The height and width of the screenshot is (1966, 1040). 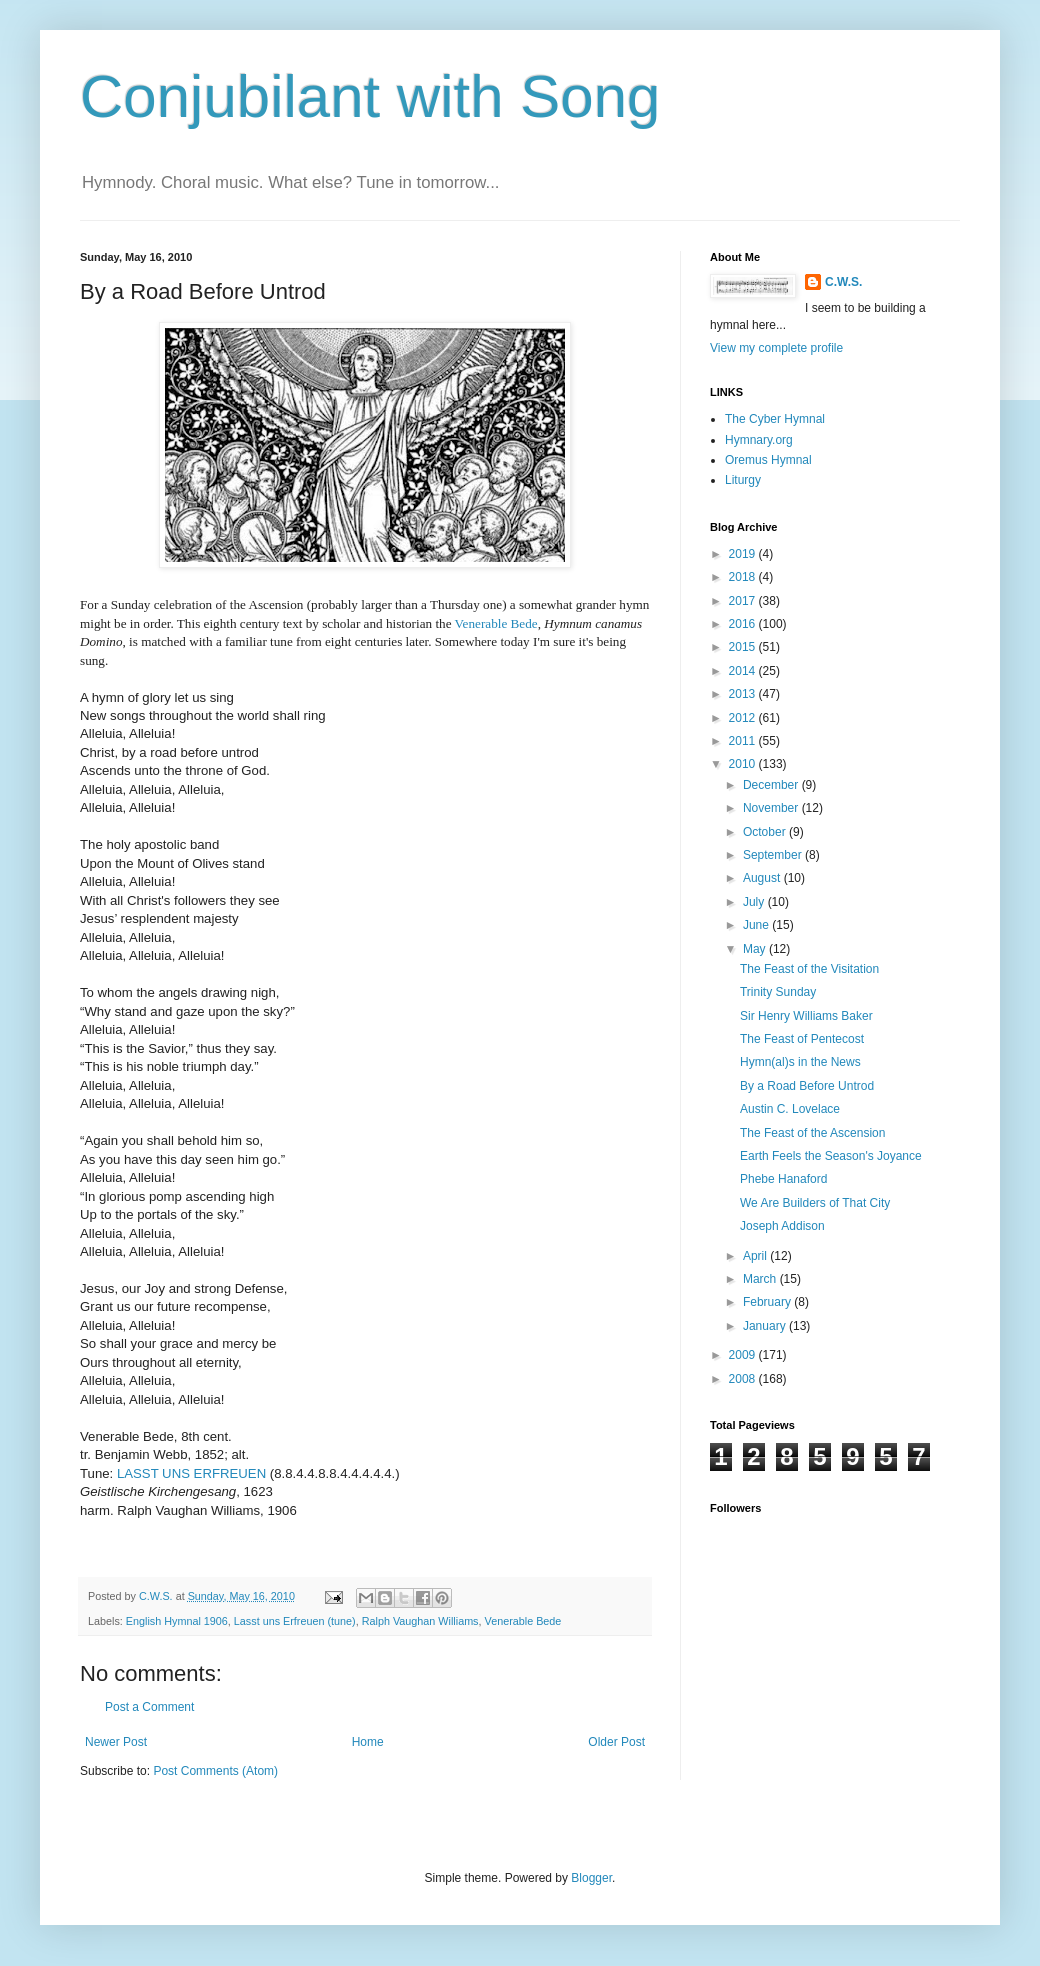 I want to click on Hymnary.org, so click(x=759, y=440).